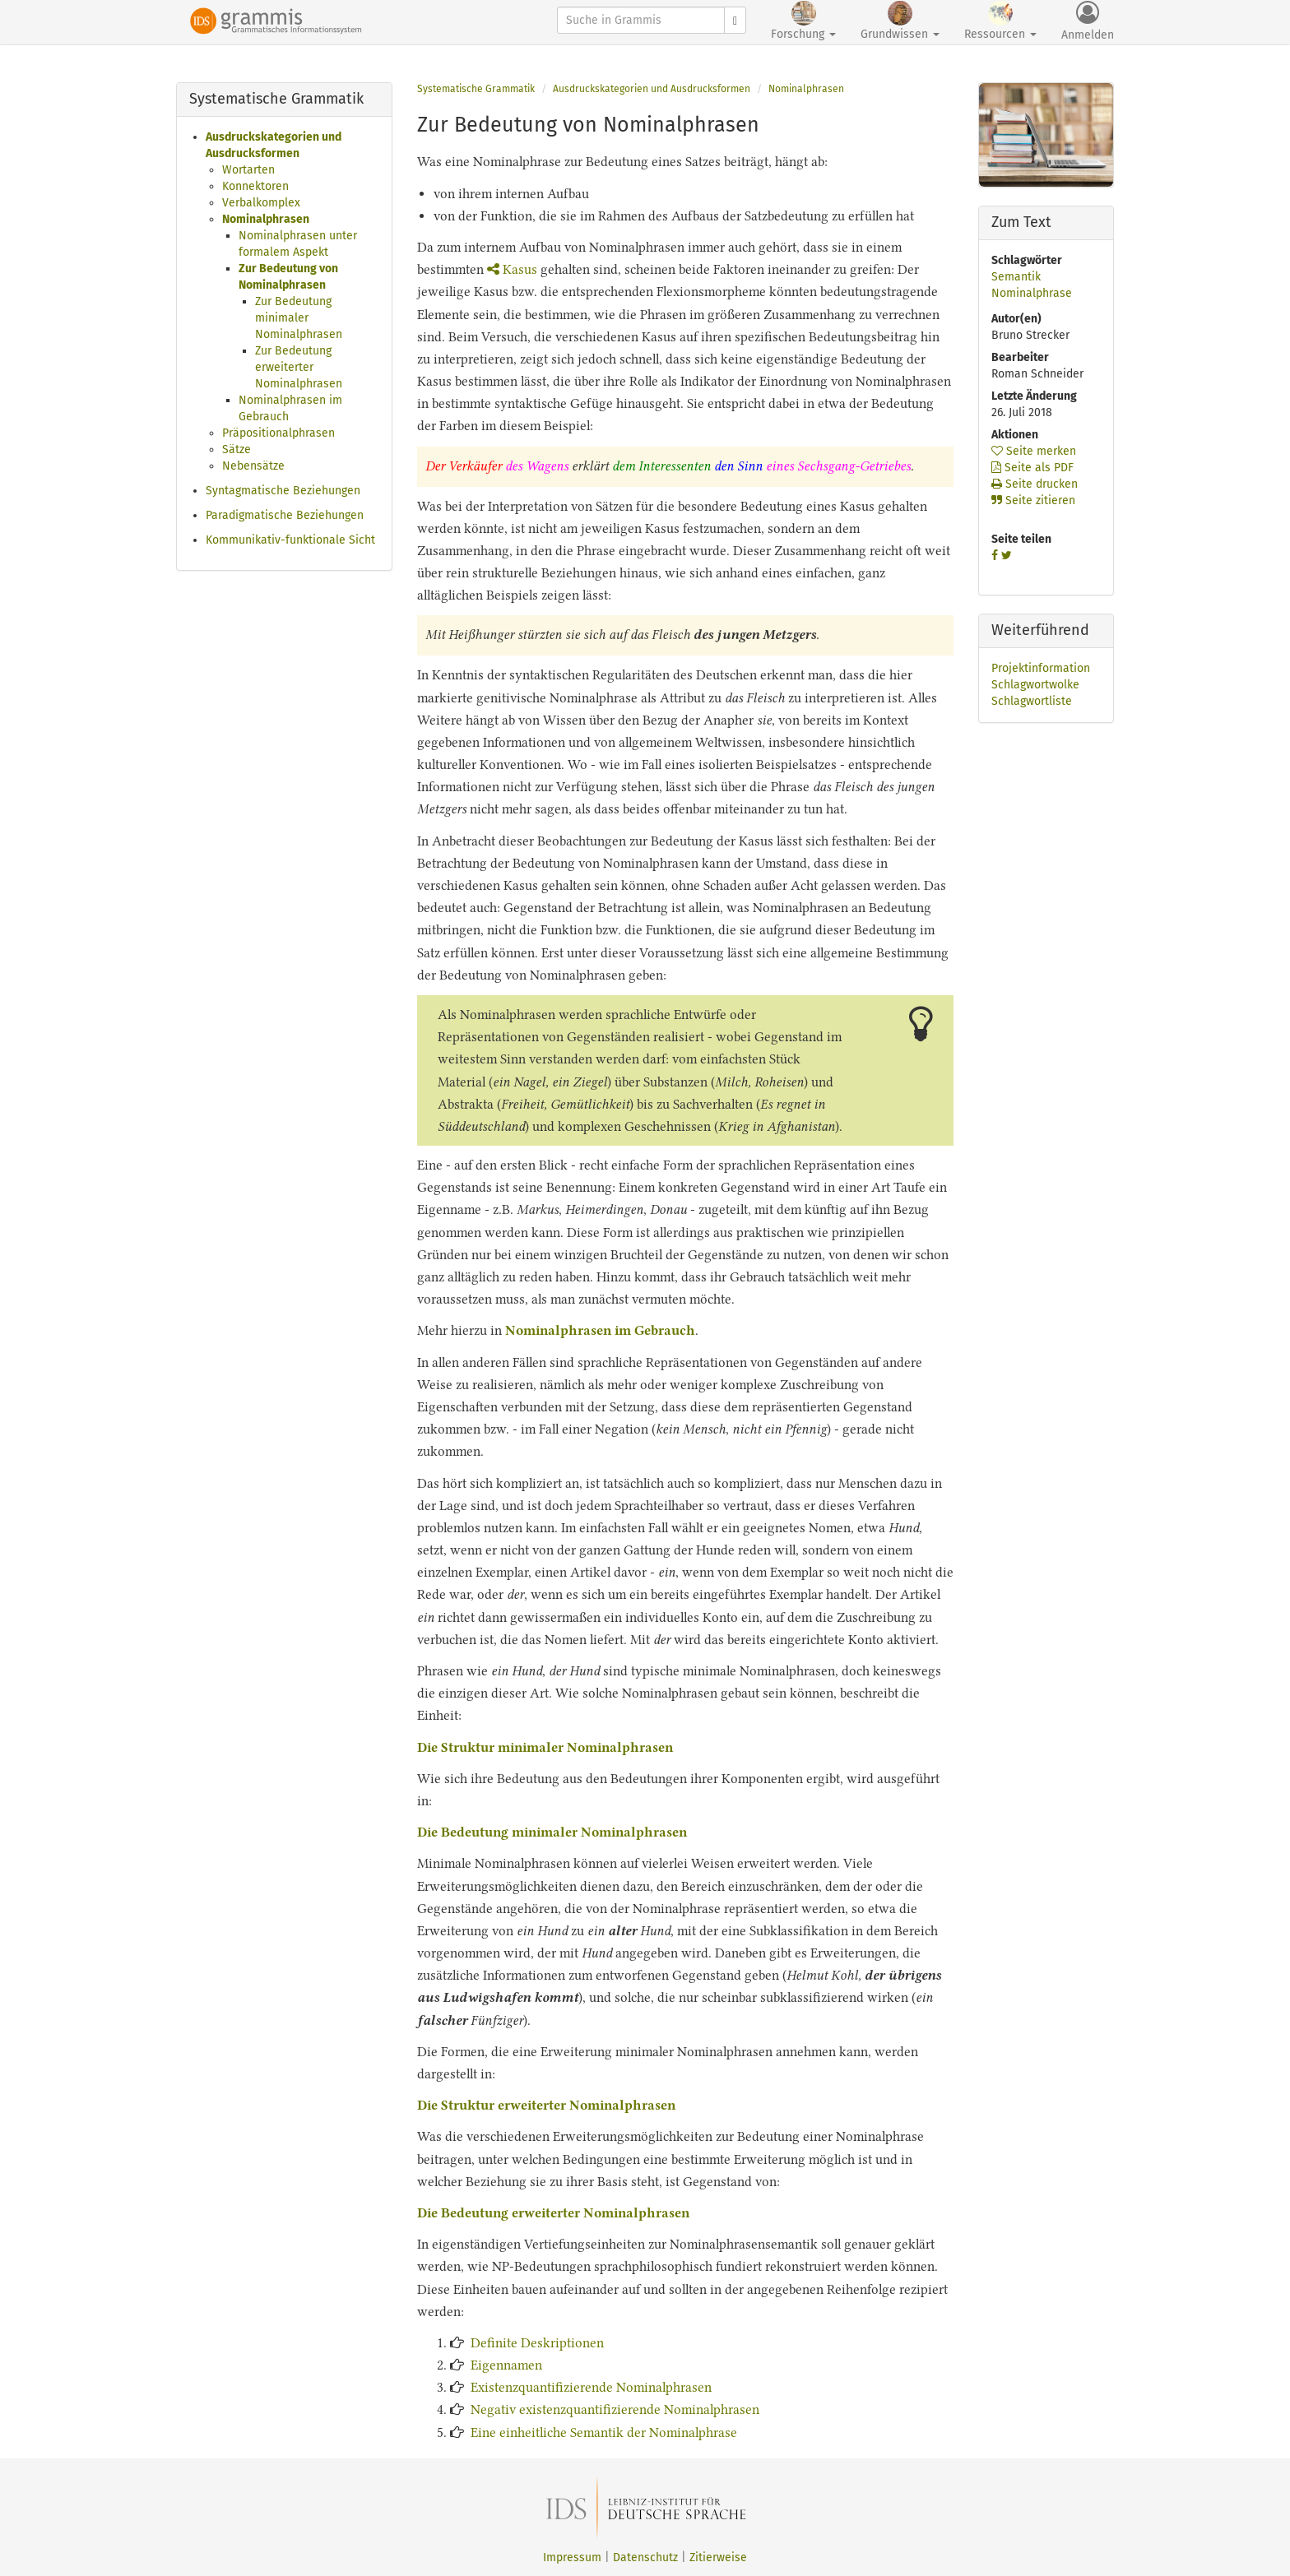  Describe the element at coordinates (506, 2365) in the screenshot. I see `Eigennamen` at that location.